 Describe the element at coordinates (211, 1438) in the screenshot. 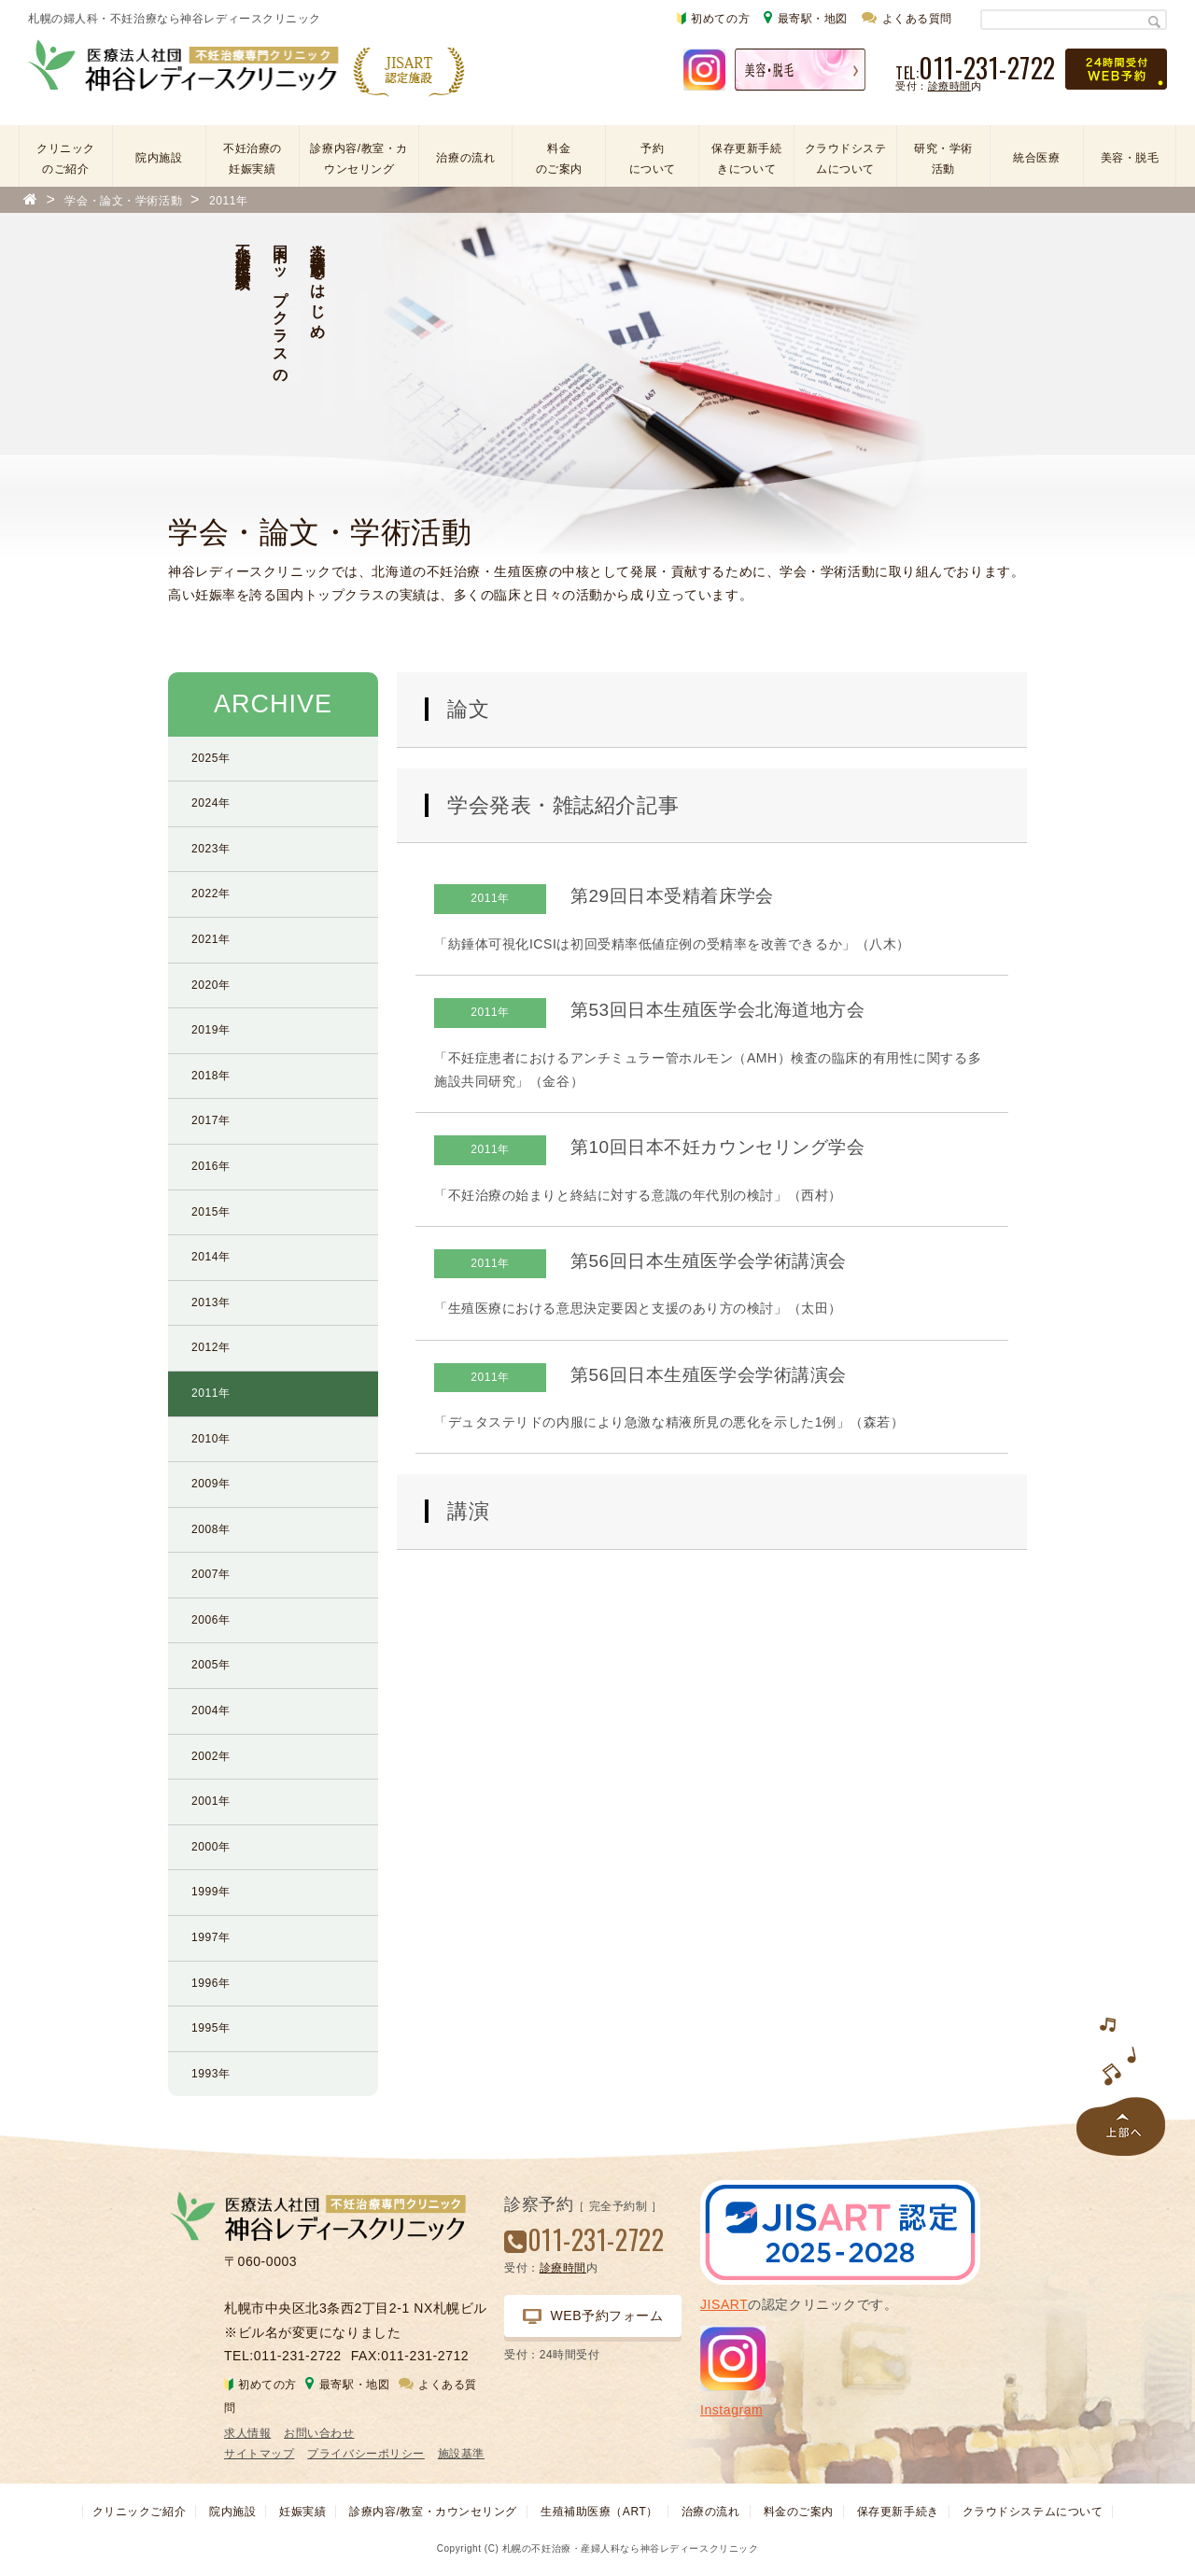

I see `2010年` at that location.